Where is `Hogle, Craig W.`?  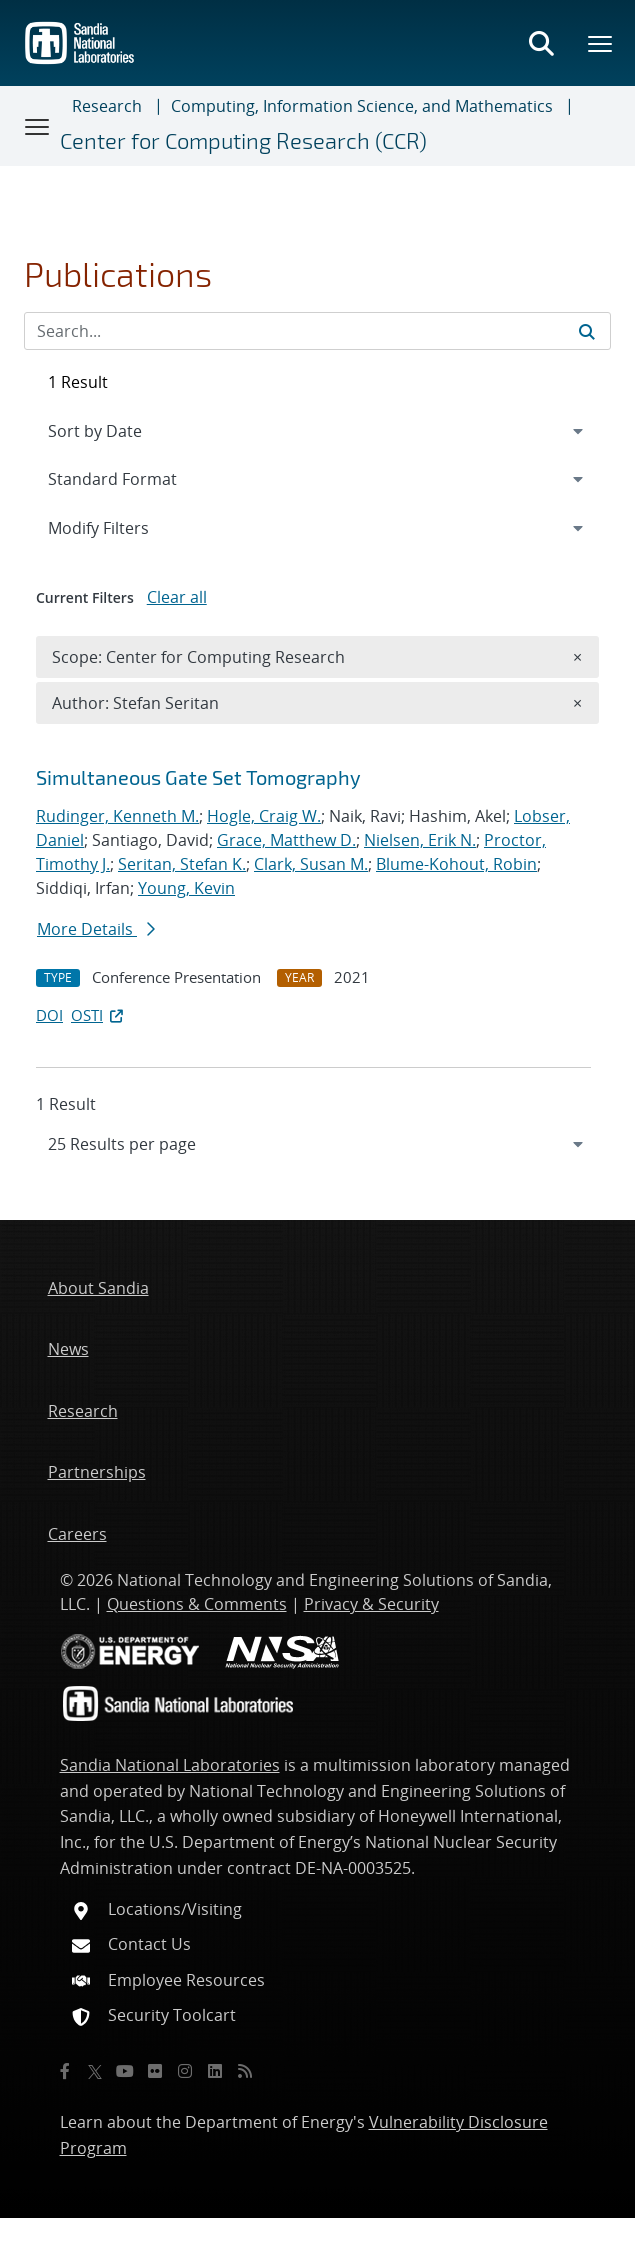 Hogle, Craig W. is located at coordinates (264, 816).